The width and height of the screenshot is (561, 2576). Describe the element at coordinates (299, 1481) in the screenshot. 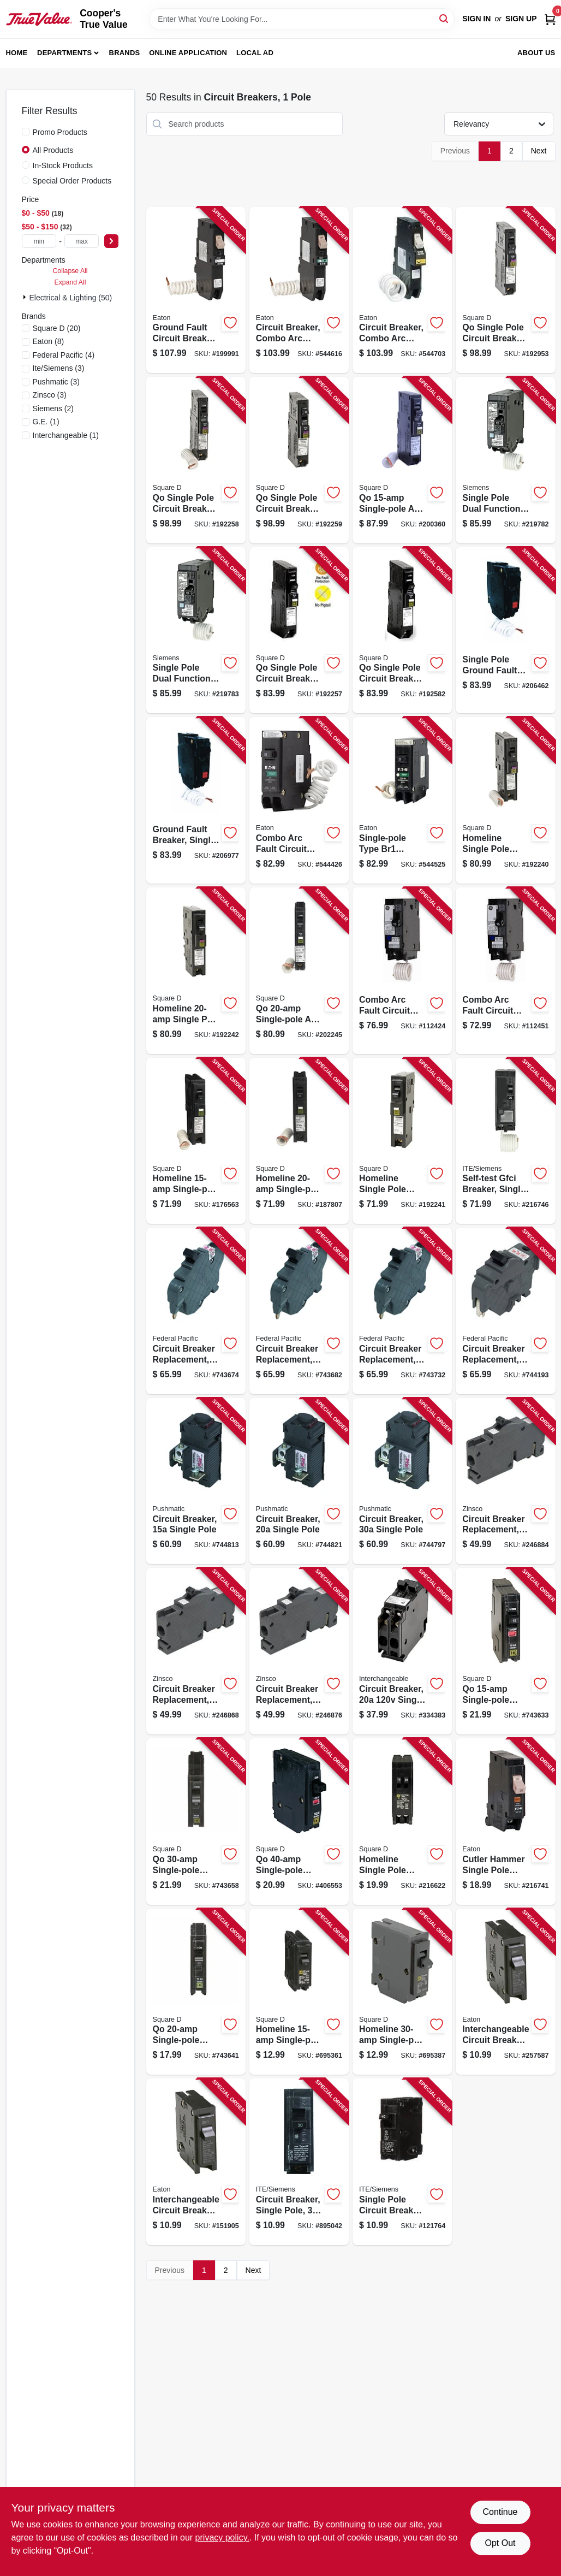

I see `[Go to circuit-breaker-single-pole-094925004014-744821 product page]` at that location.